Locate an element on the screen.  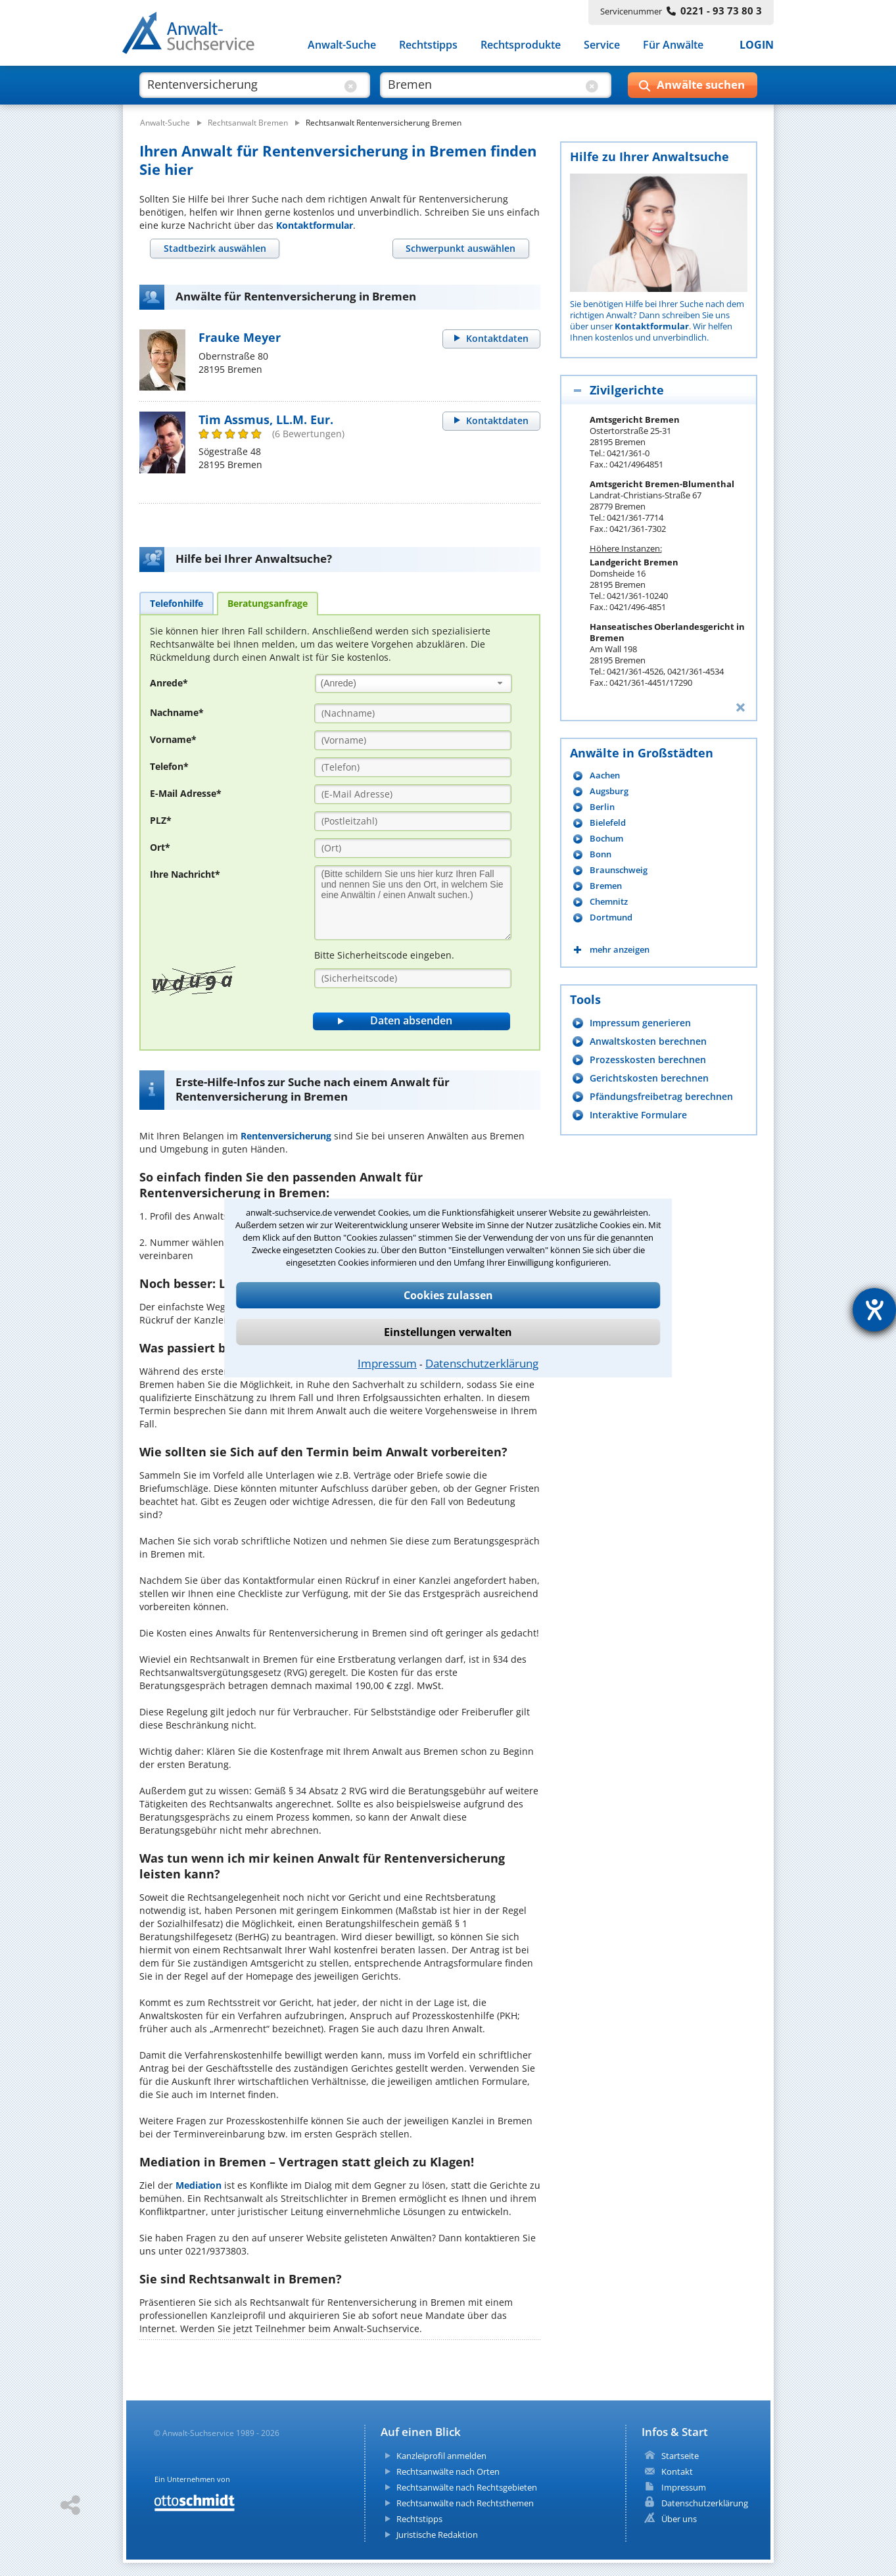
[Hilfetool für Barrierefreiheitseinstellungen öffnen] is located at coordinates (874, 1309).